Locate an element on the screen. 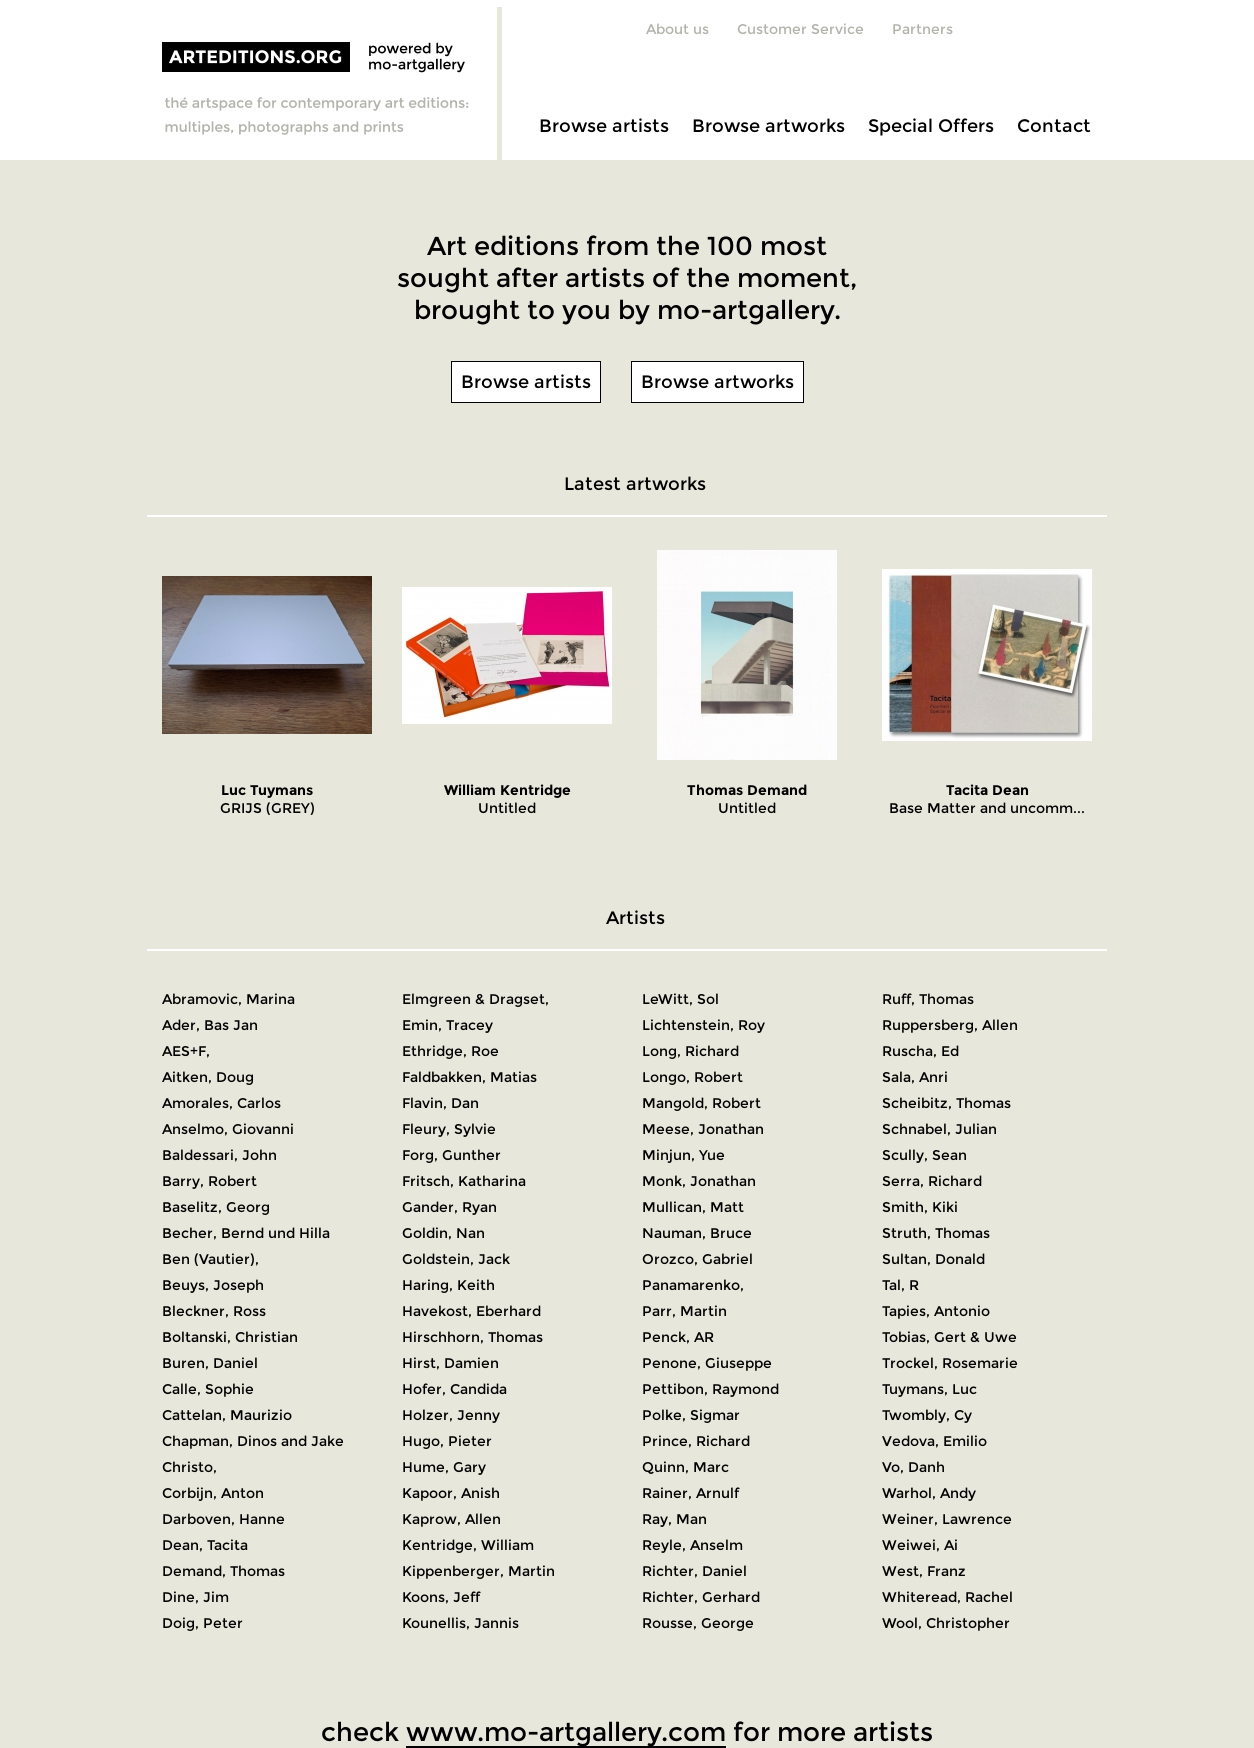 Image resolution: width=1254 pixels, height=1748 pixels. Scully, Sean is located at coordinates (924, 1155).